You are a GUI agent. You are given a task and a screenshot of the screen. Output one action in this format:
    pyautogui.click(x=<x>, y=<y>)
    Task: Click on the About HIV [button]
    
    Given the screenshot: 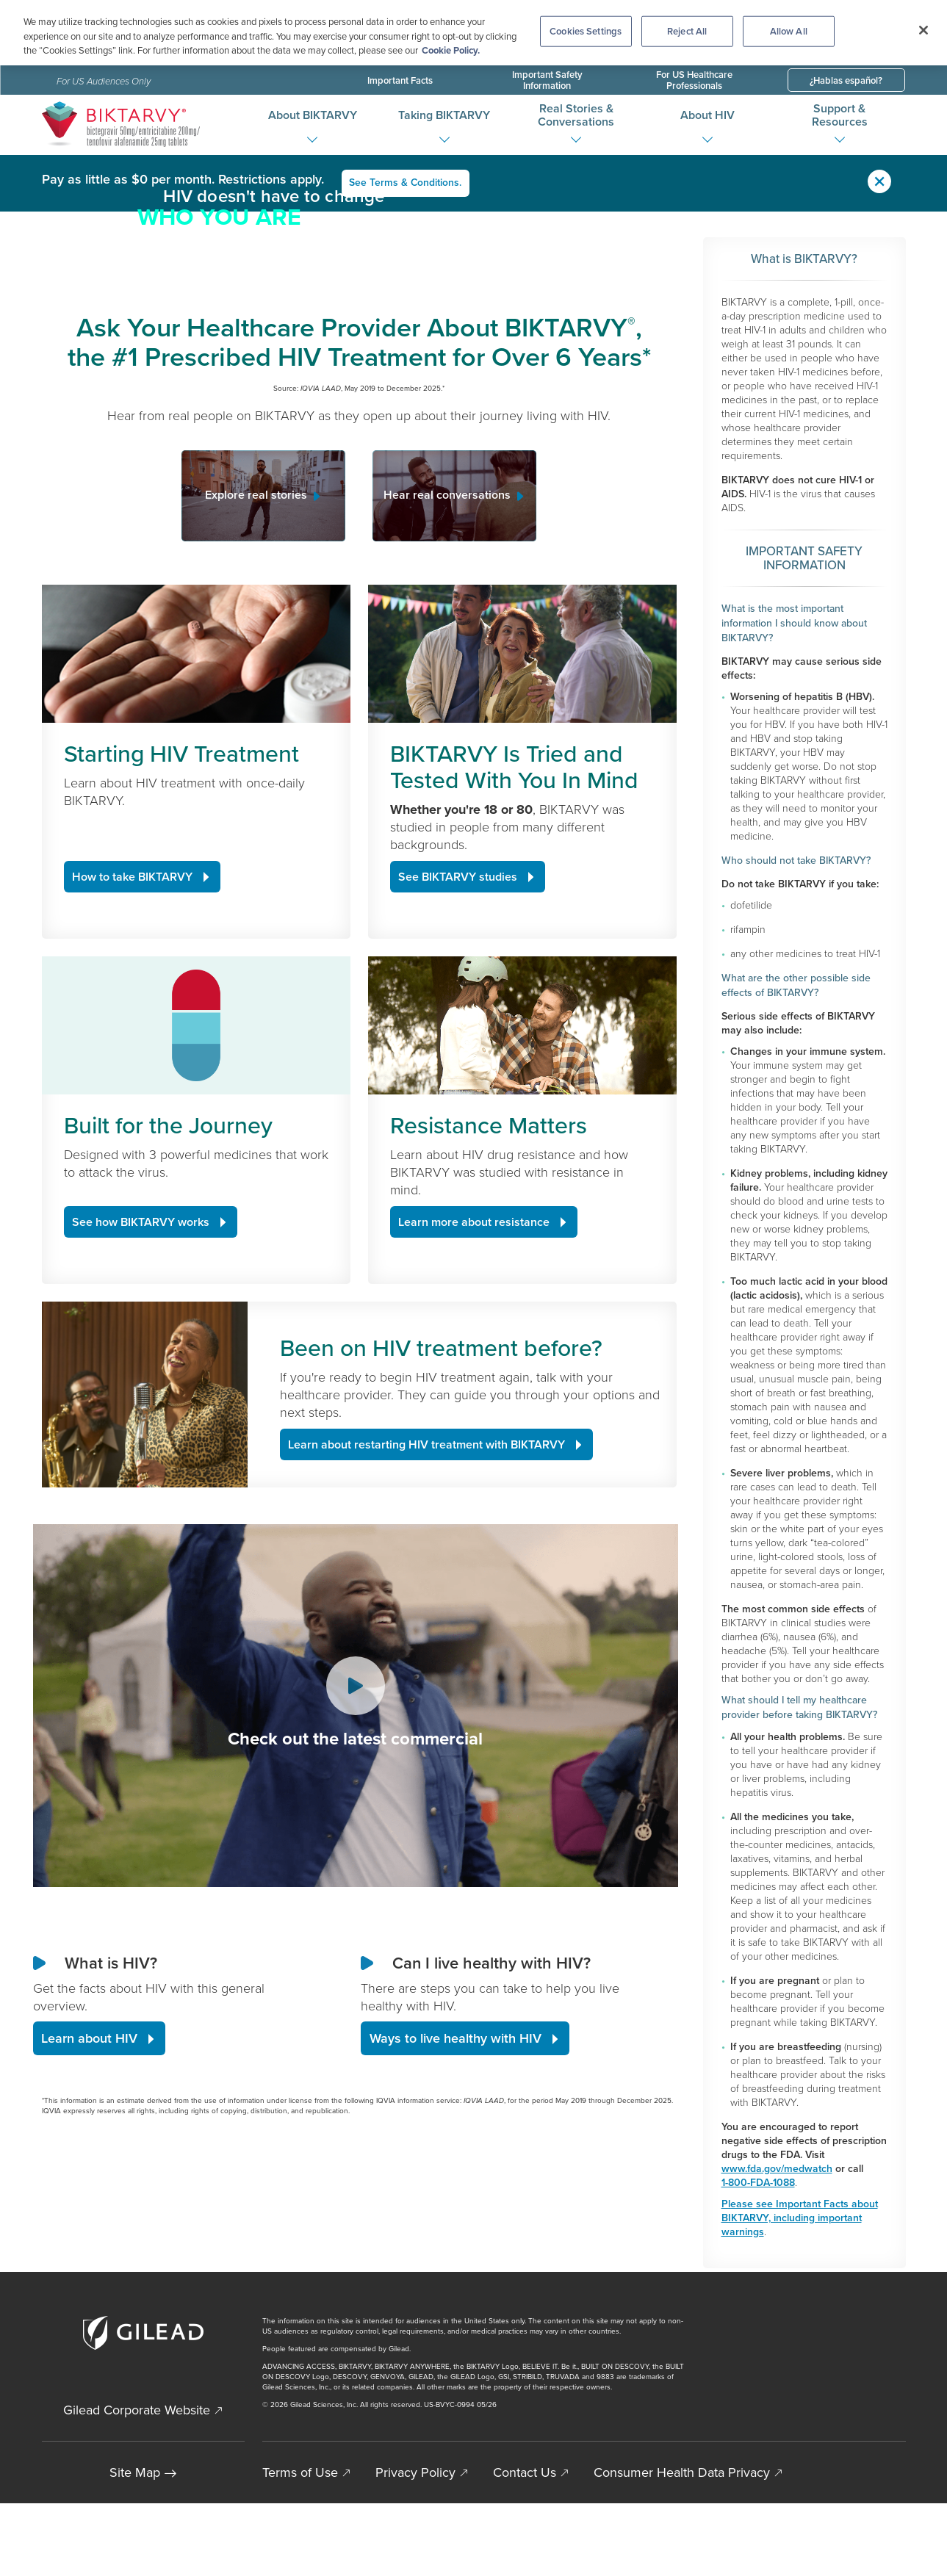 What is the action you would take?
    pyautogui.click(x=707, y=115)
    